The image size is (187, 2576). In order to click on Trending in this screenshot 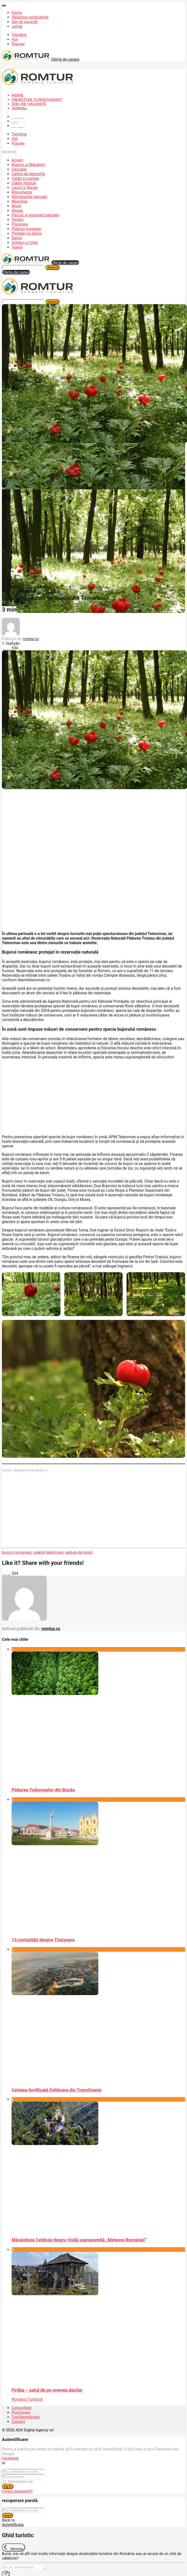, I will do `click(19, 35)`.